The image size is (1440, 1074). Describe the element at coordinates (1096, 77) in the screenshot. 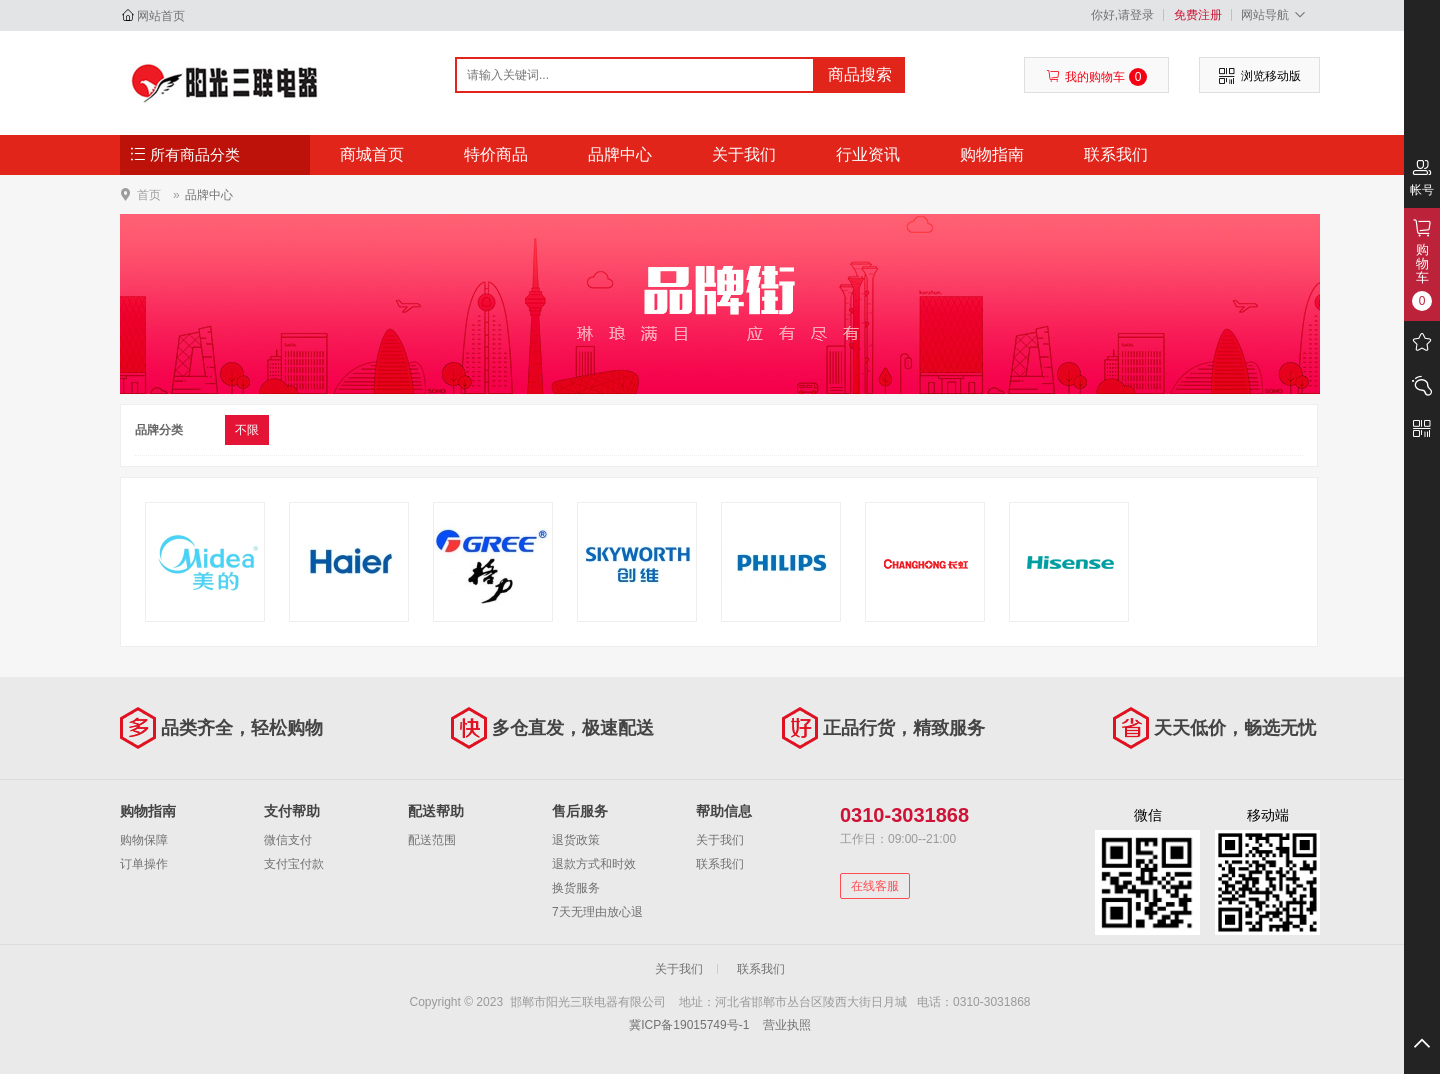

I see `我的购物车` at that location.